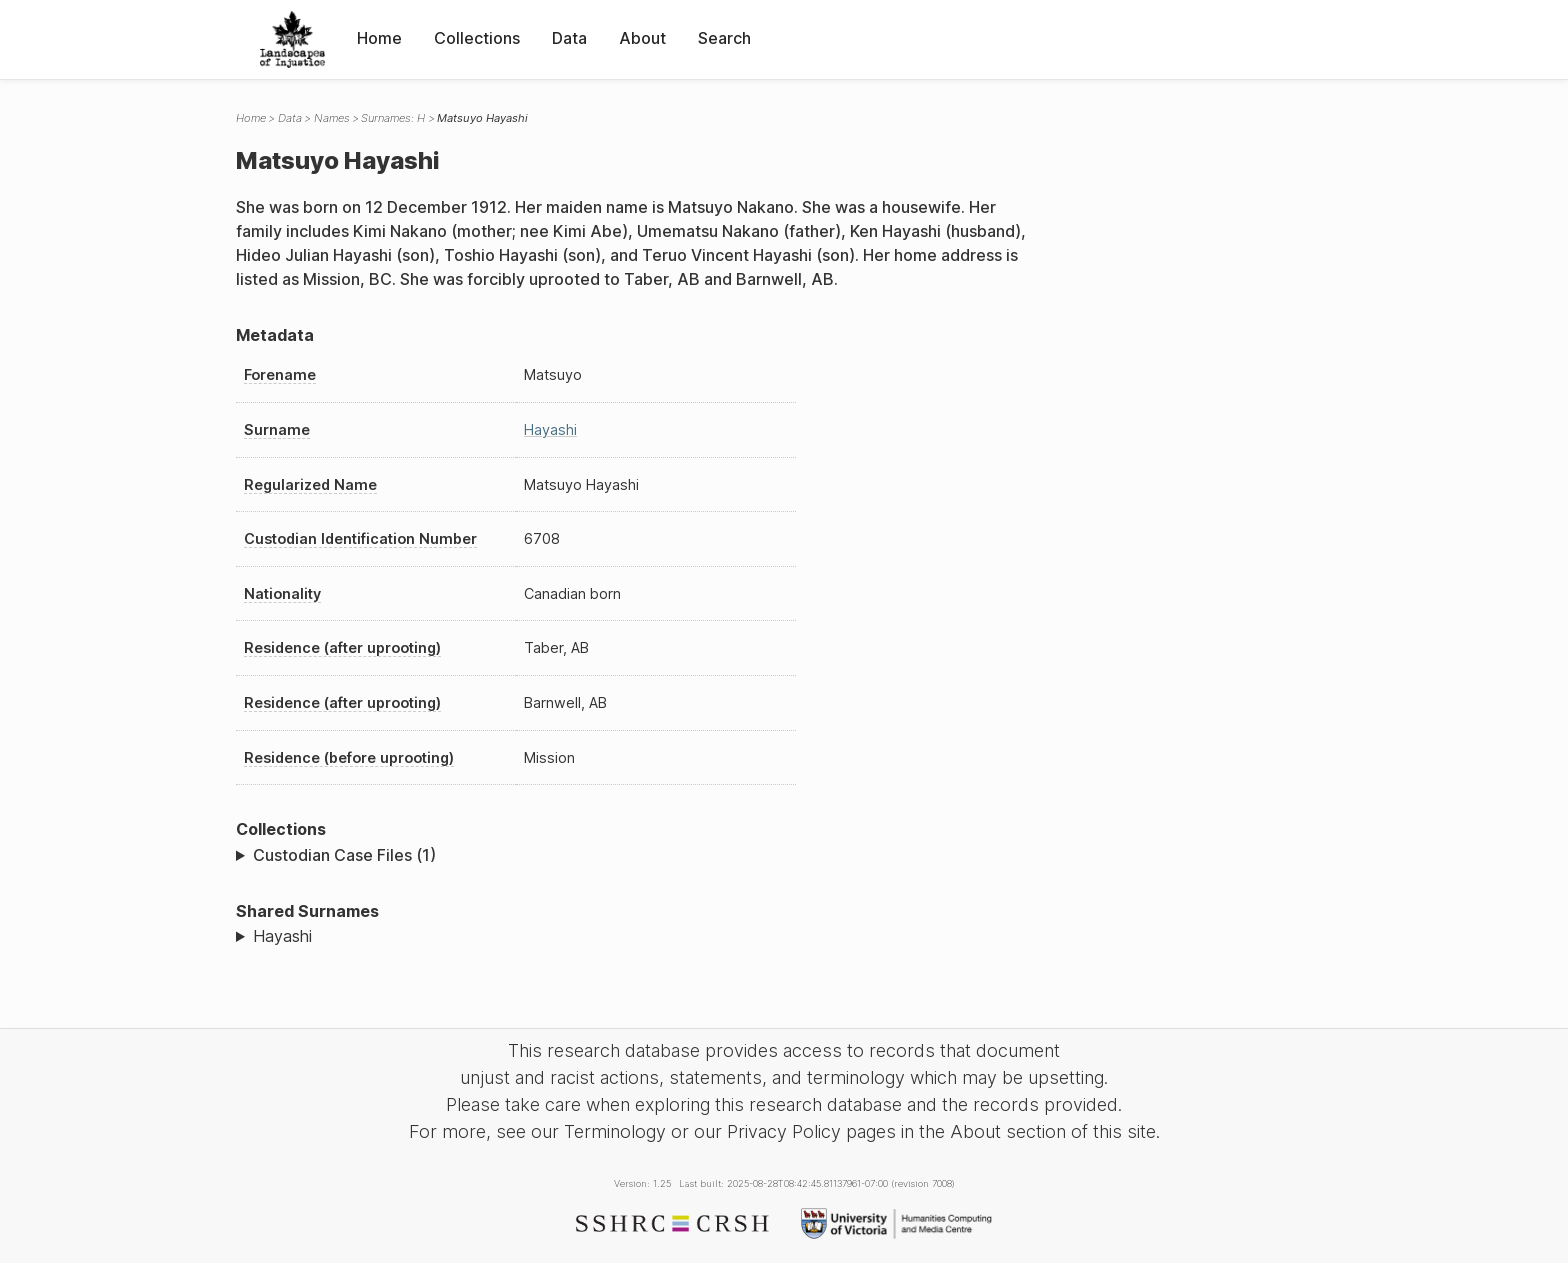 The width and height of the screenshot is (1568, 1263). What do you see at coordinates (332, 118) in the screenshot?
I see `Names` at bounding box center [332, 118].